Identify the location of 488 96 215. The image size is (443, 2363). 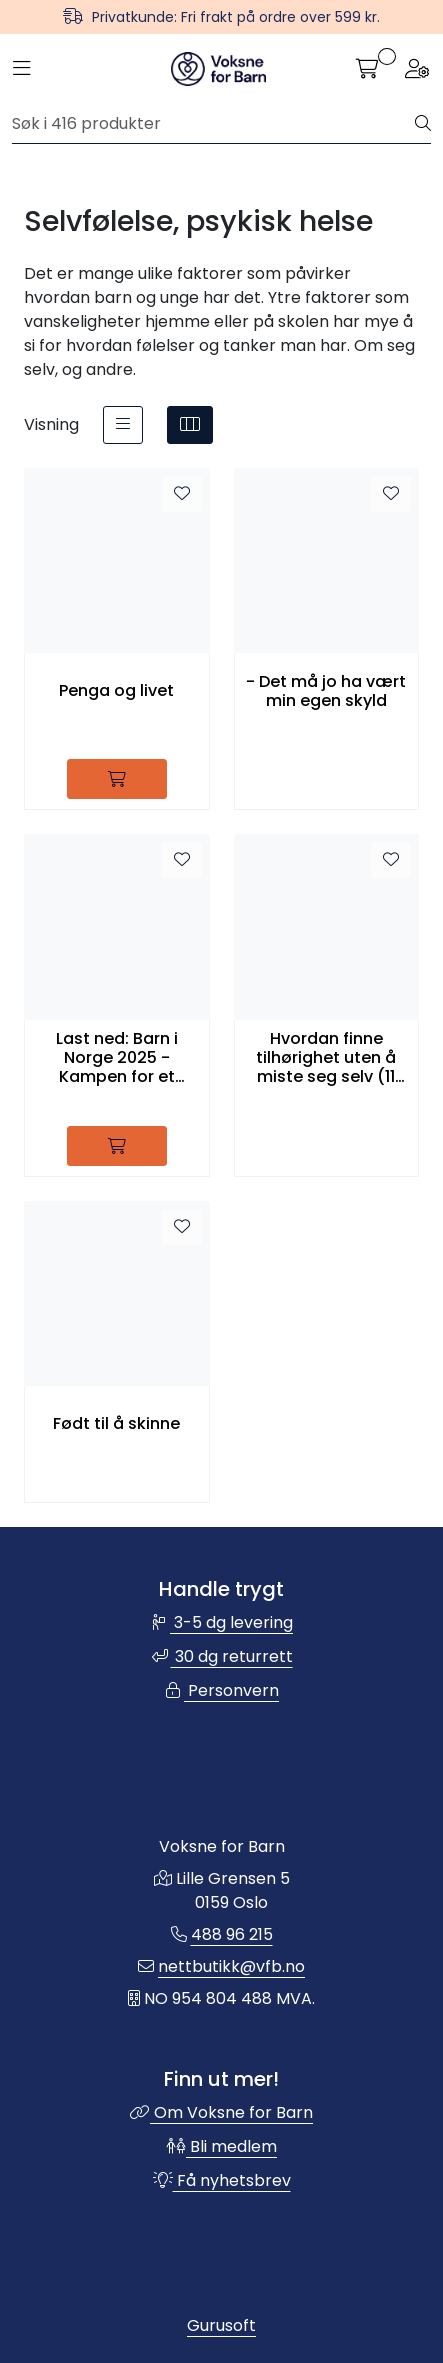
(232, 1934).